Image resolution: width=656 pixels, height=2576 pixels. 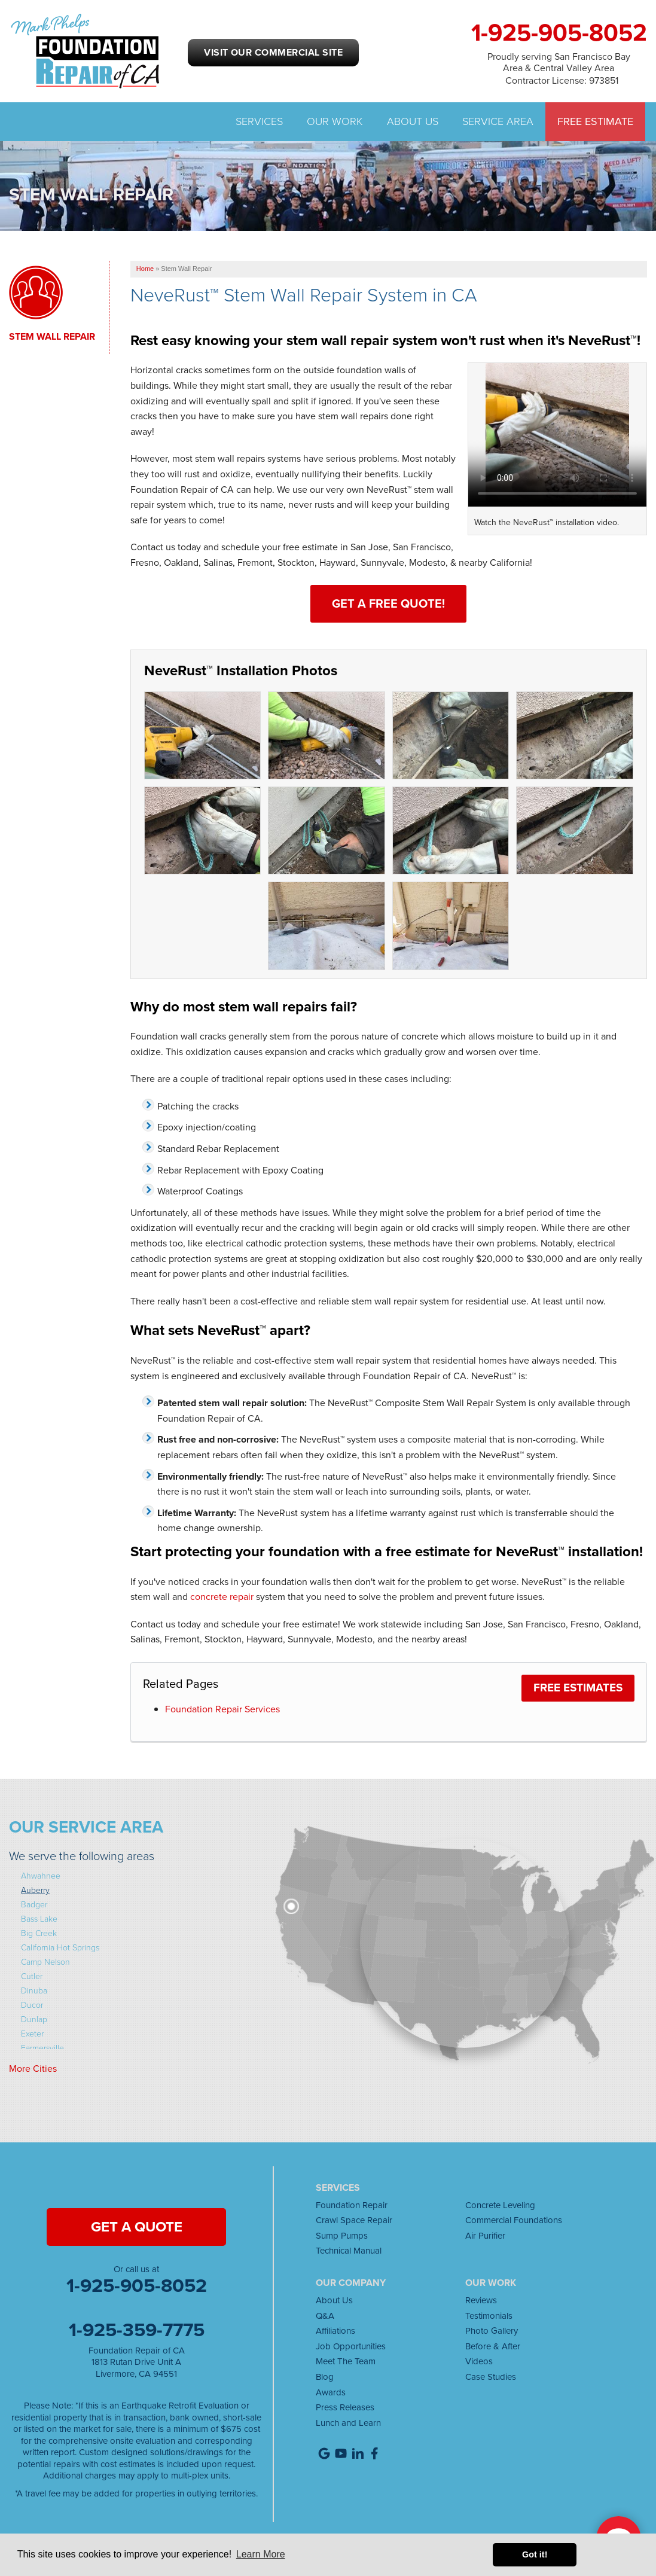 I want to click on Affiliations, so click(x=335, y=2330).